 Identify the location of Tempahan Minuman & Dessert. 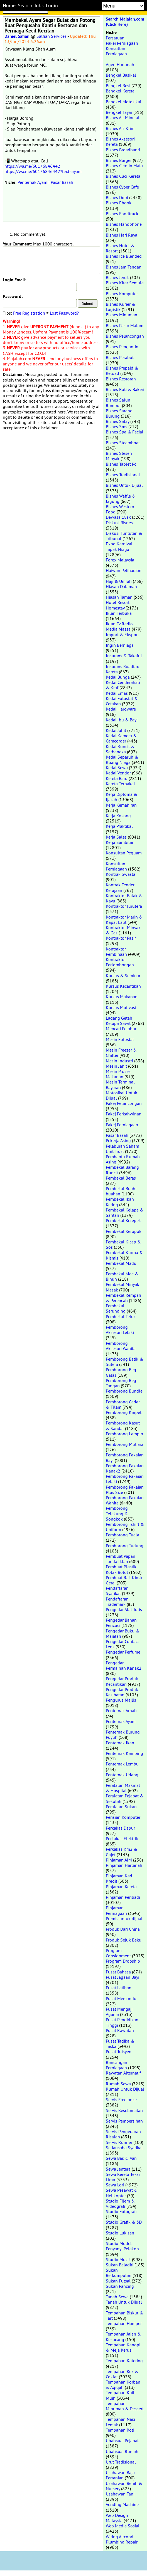
(125, 2406).